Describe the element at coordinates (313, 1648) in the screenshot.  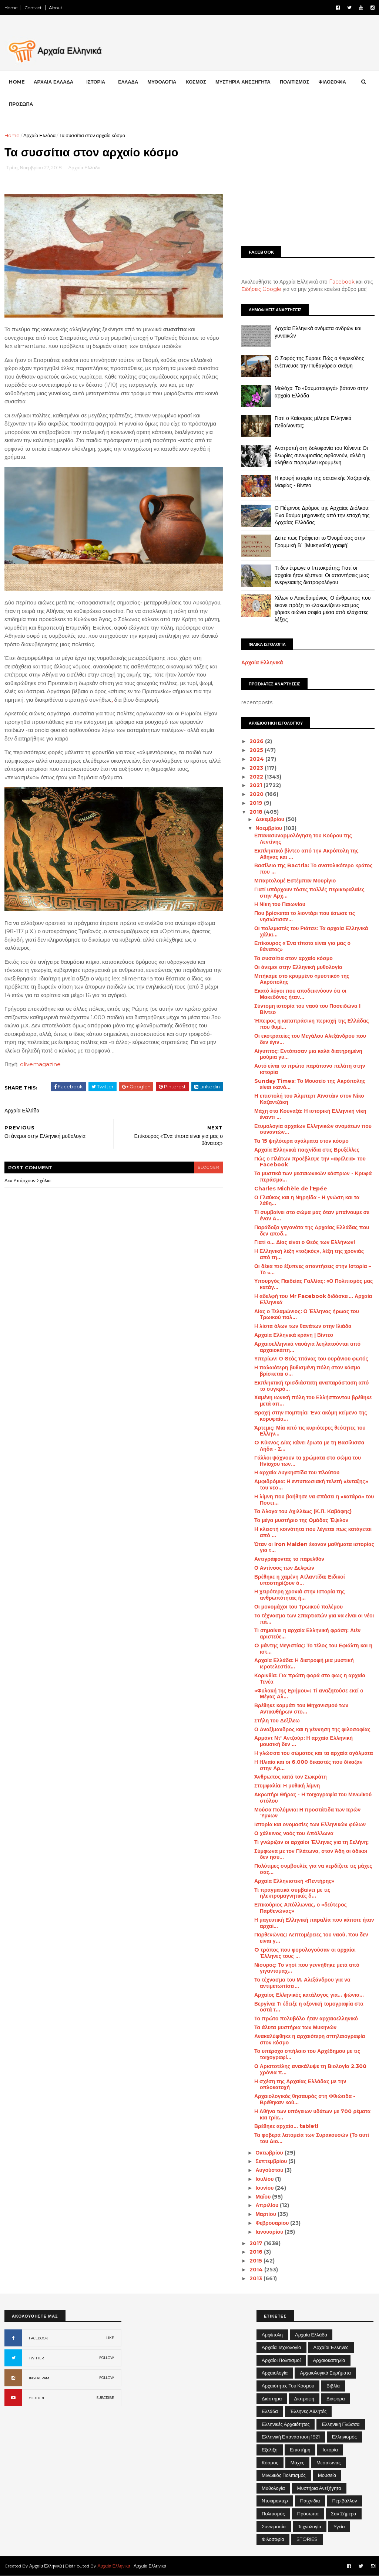
I see `O μάντης Μεγιστίας: Το τέλος του Εφιάλτη και η ιστ...` at that location.